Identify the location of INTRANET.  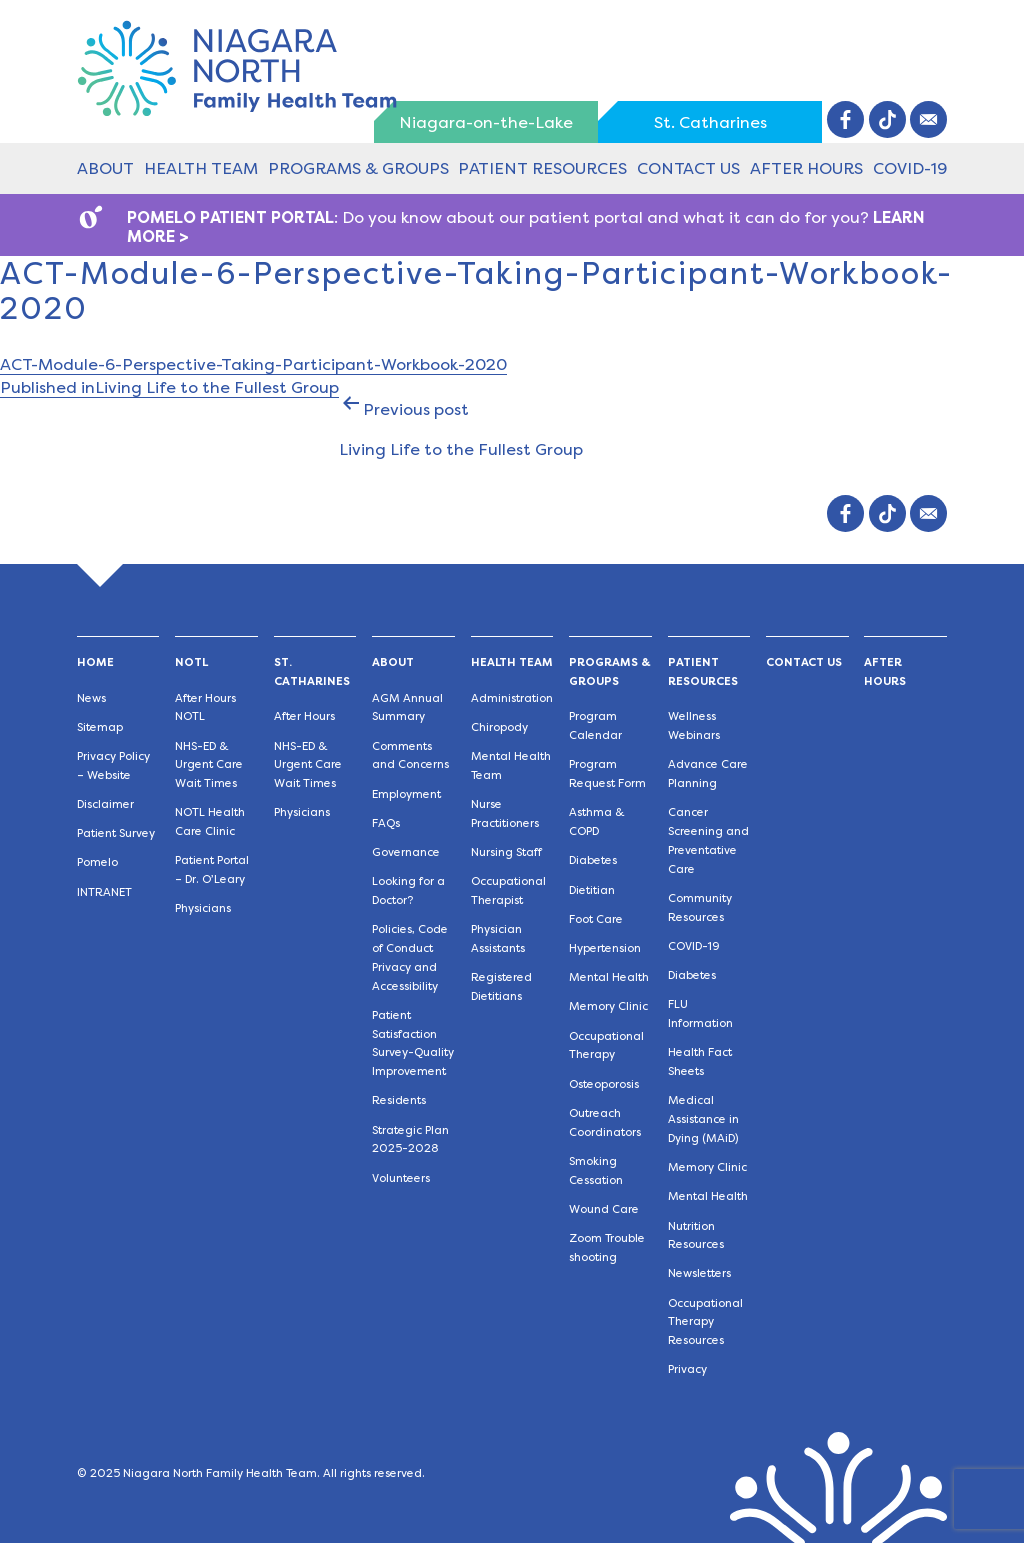
(104, 892).